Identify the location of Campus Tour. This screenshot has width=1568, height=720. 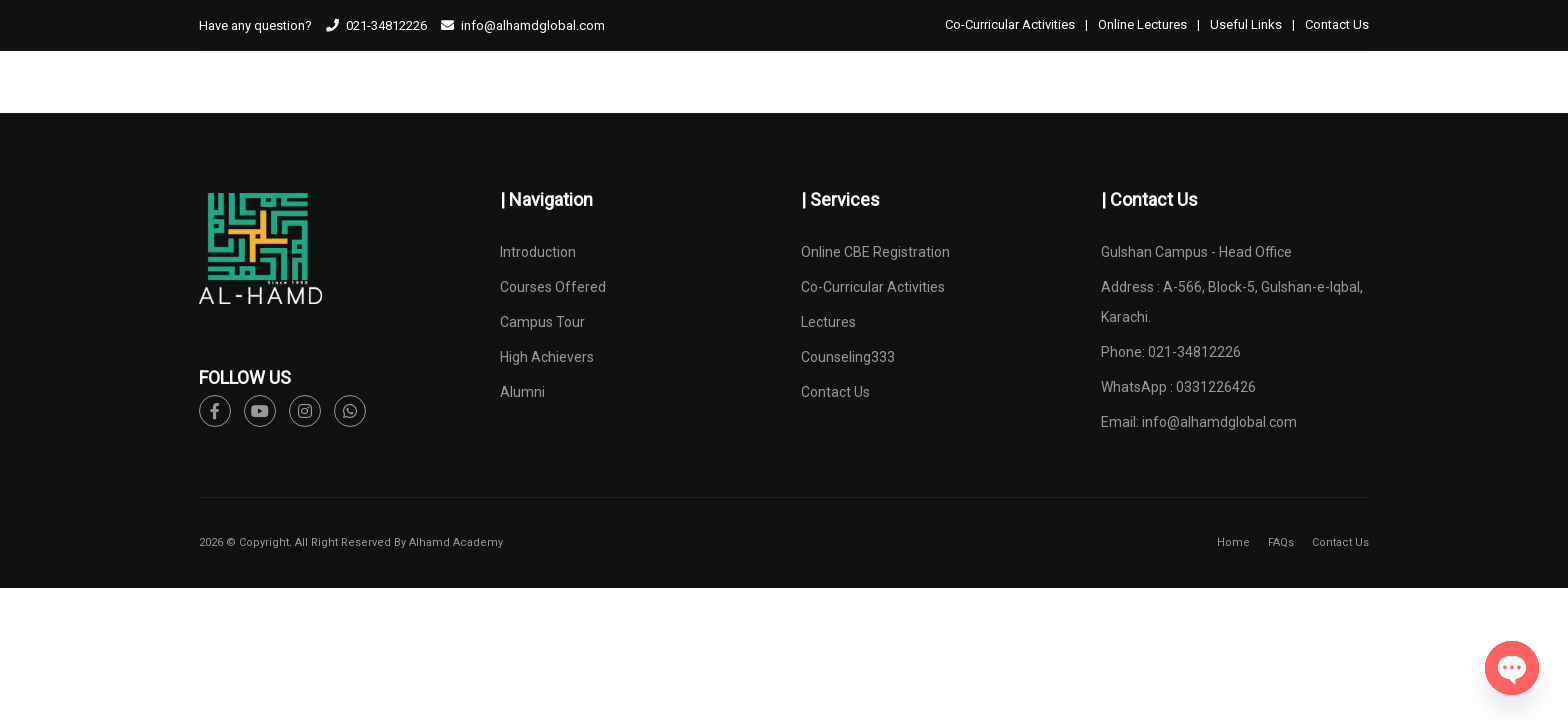
(542, 322).